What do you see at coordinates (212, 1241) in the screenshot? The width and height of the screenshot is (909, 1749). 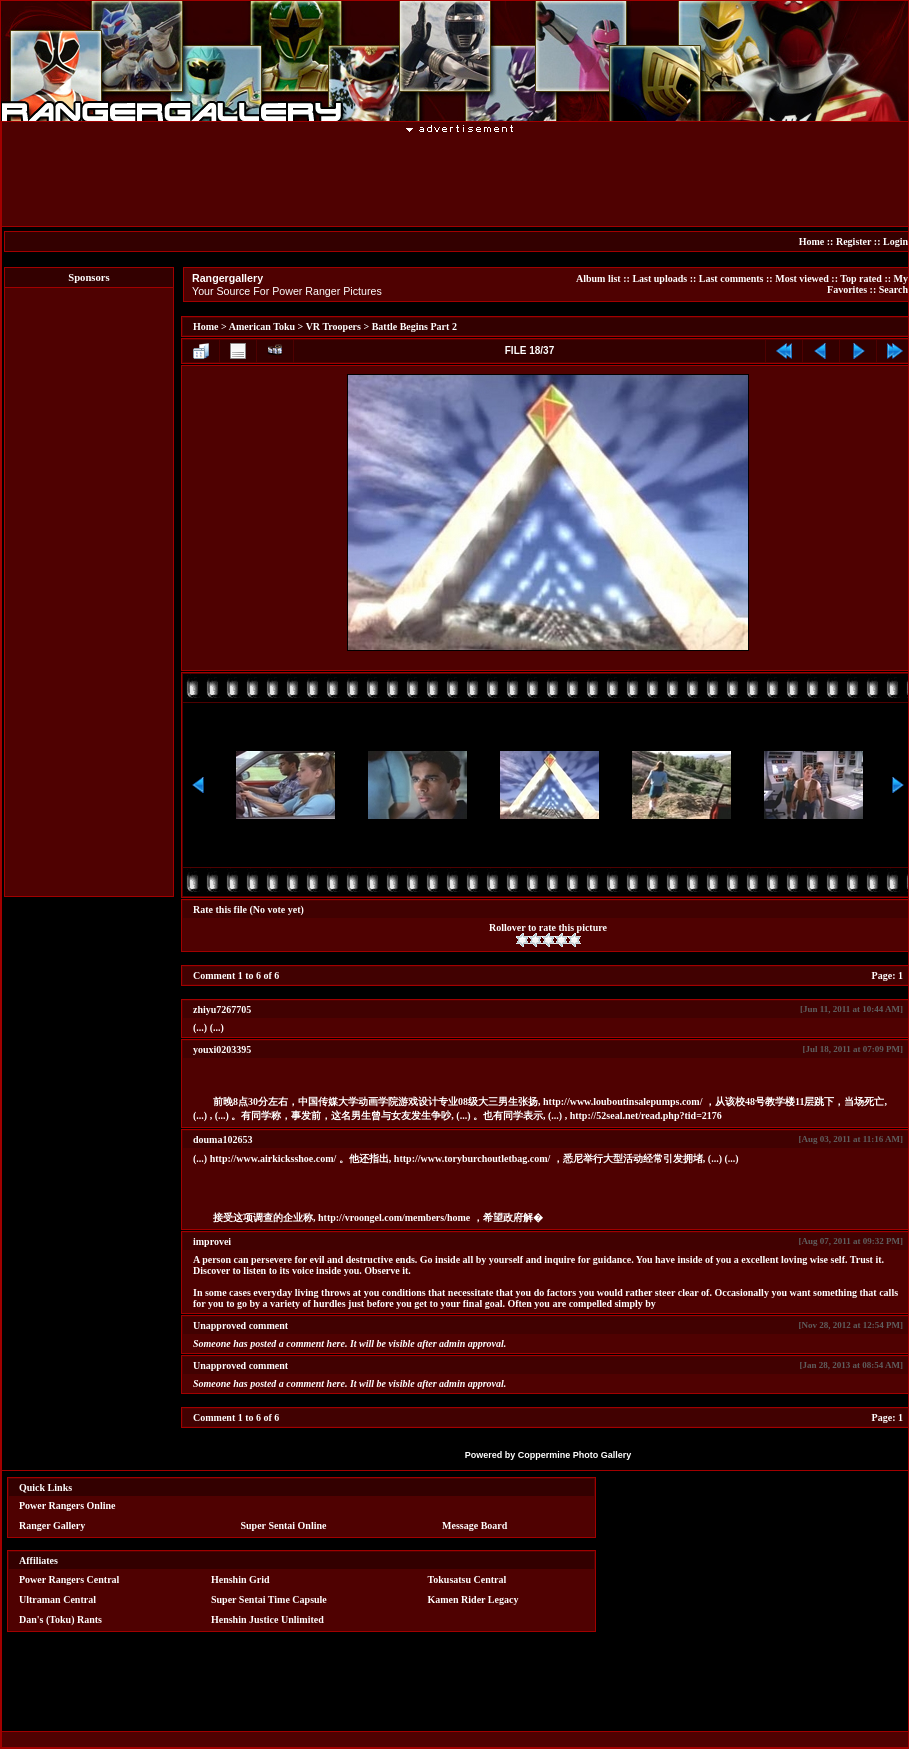 I see `improvei` at bounding box center [212, 1241].